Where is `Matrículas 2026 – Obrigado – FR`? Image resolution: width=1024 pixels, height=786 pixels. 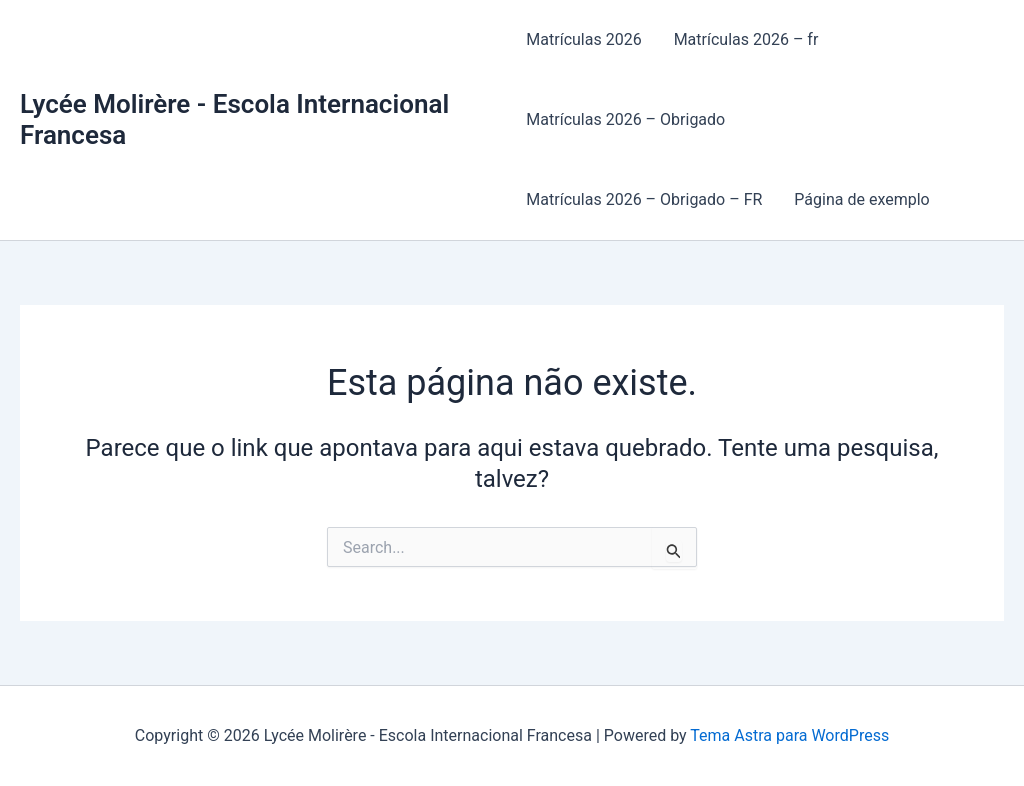 Matrículas 2026 – Obrigado – FR is located at coordinates (644, 199).